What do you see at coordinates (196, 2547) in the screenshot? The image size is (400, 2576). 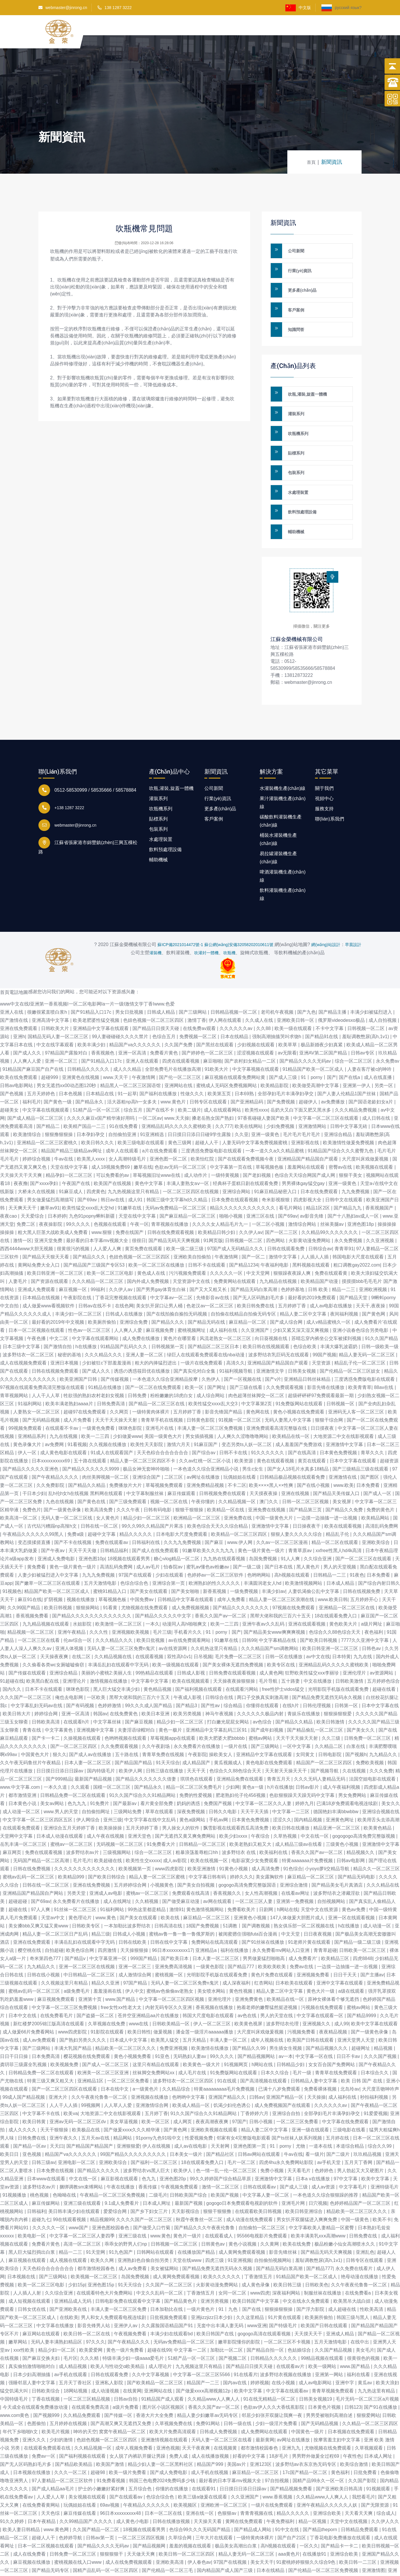 I see `久久久精品影院` at bounding box center [196, 2547].